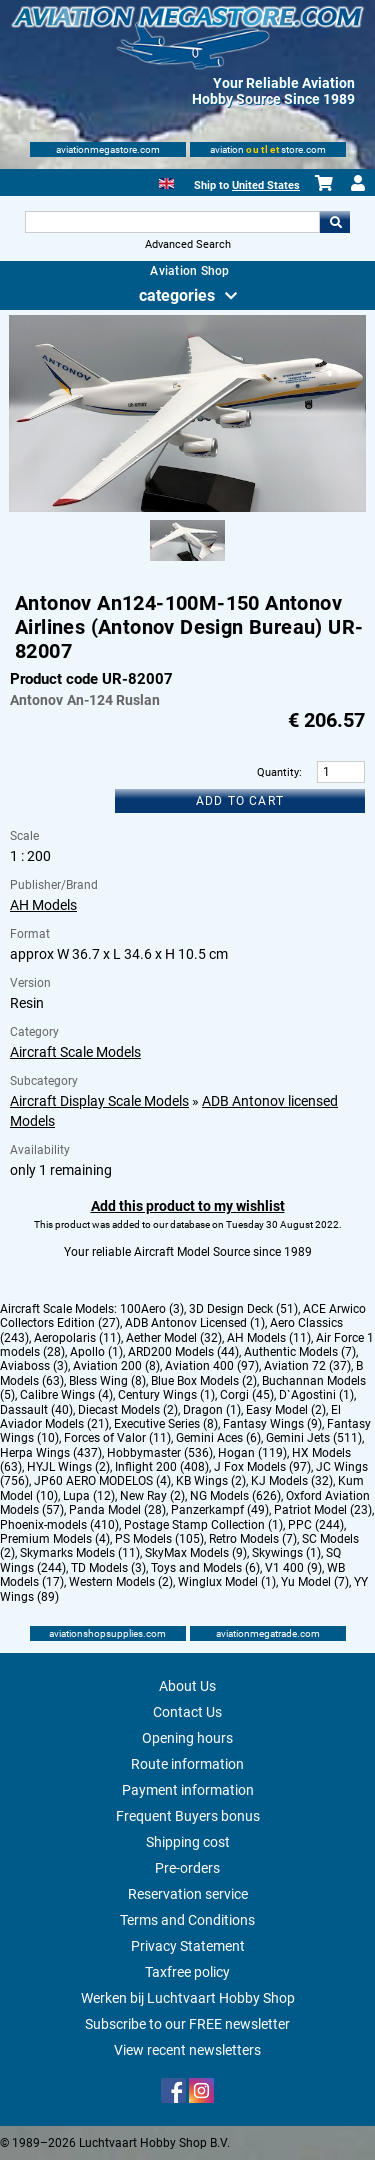 Image resolution: width=375 pixels, height=2160 pixels. I want to click on Reservation service, so click(188, 1894).